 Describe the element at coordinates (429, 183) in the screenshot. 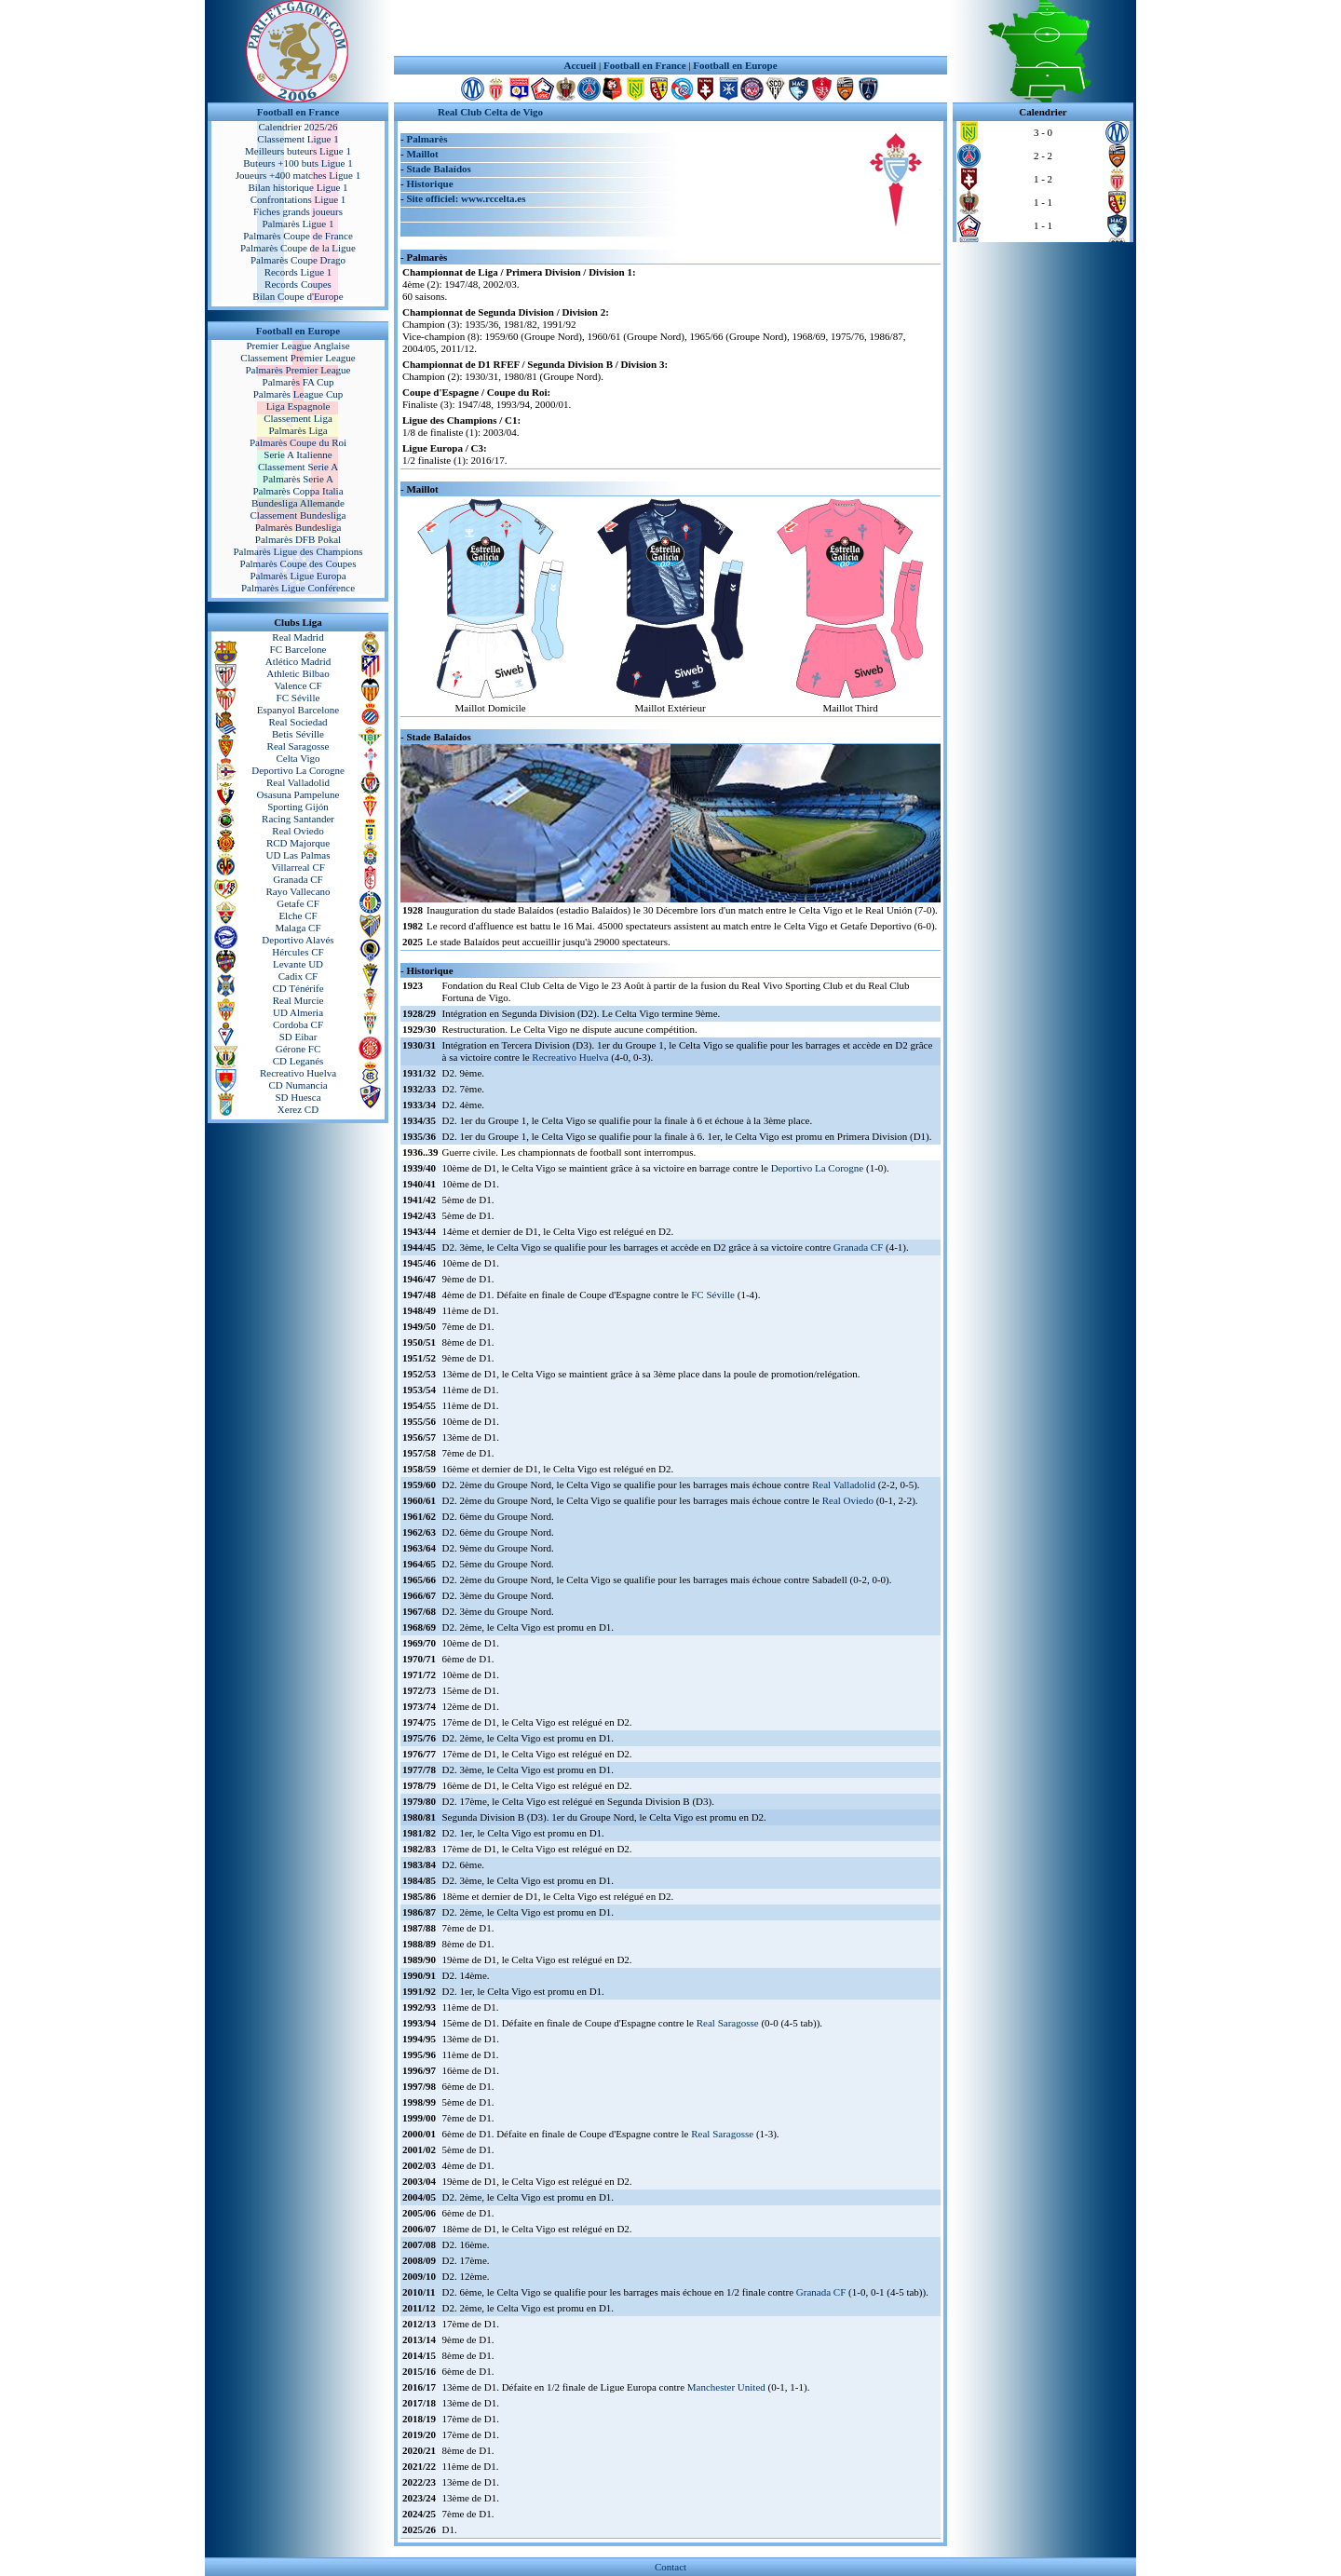

I see `Historique` at that location.